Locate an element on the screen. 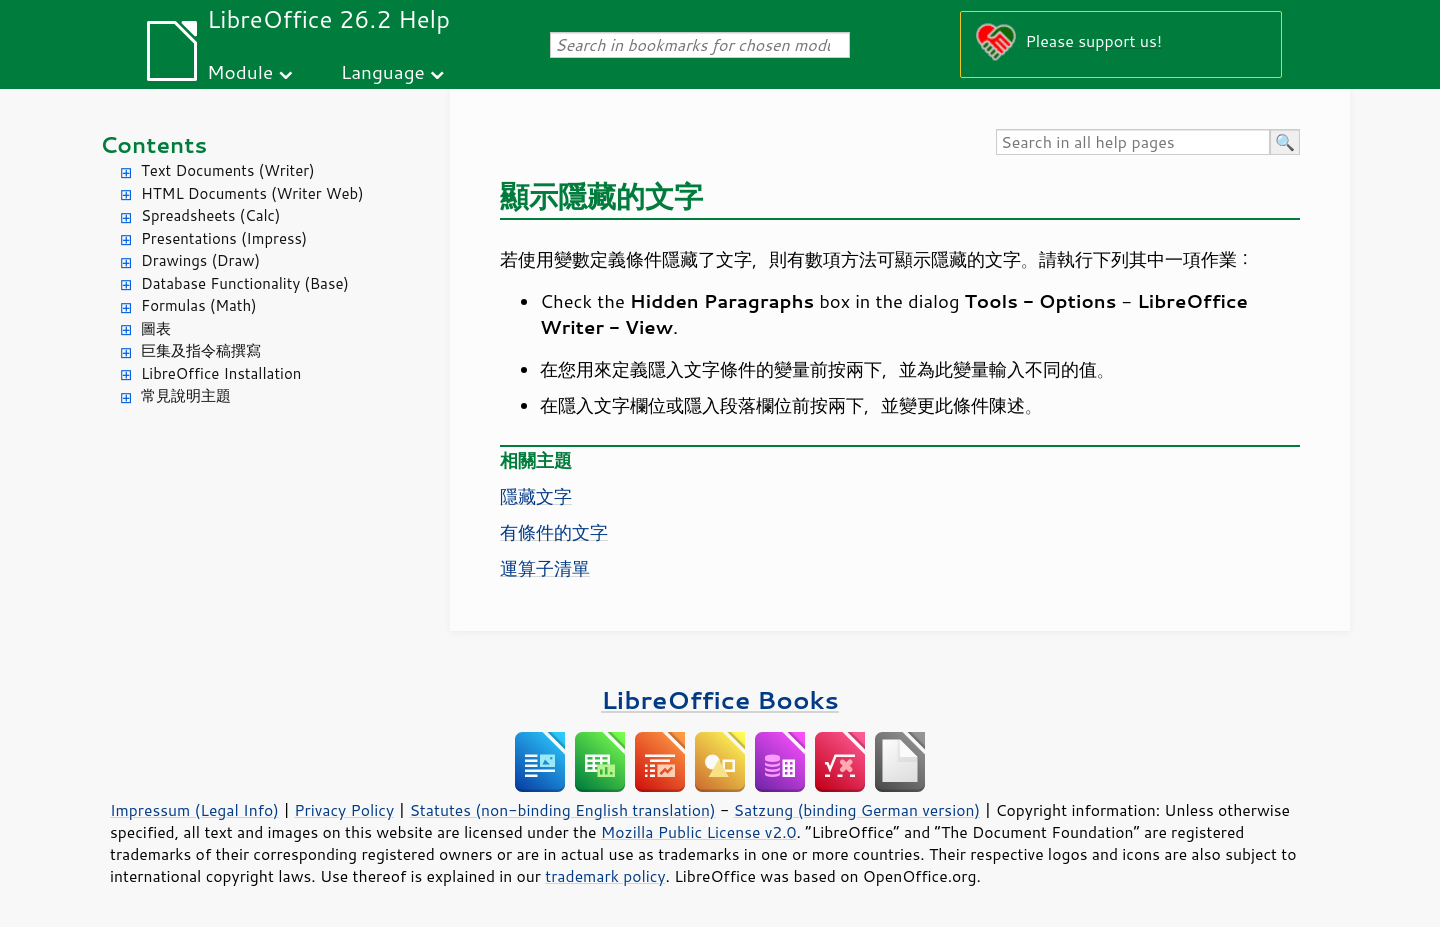 Image resolution: width=1440 pixels, height=927 pixels. 圖表 is located at coordinates (156, 328).